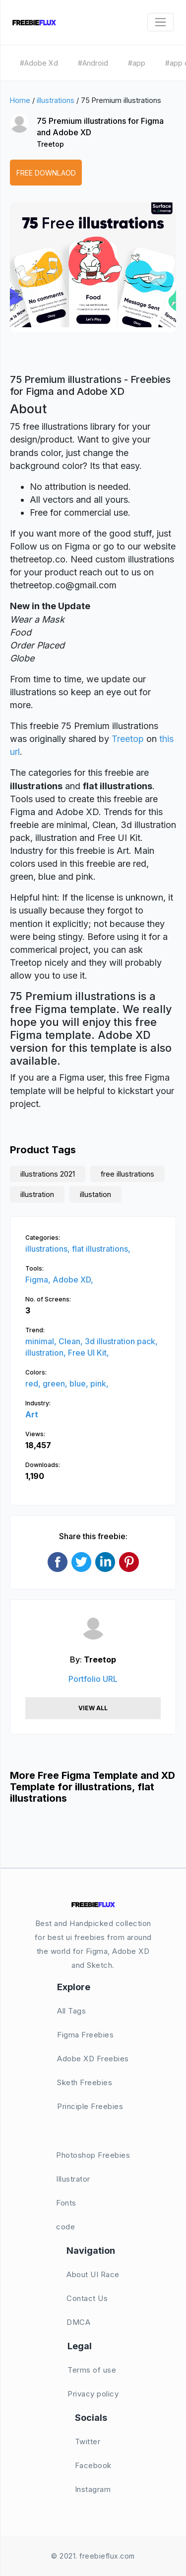 Image resolution: width=186 pixels, height=2576 pixels. What do you see at coordinates (79, 1383) in the screenshot?
I see `blue,` at bounding box center [79, 1383].